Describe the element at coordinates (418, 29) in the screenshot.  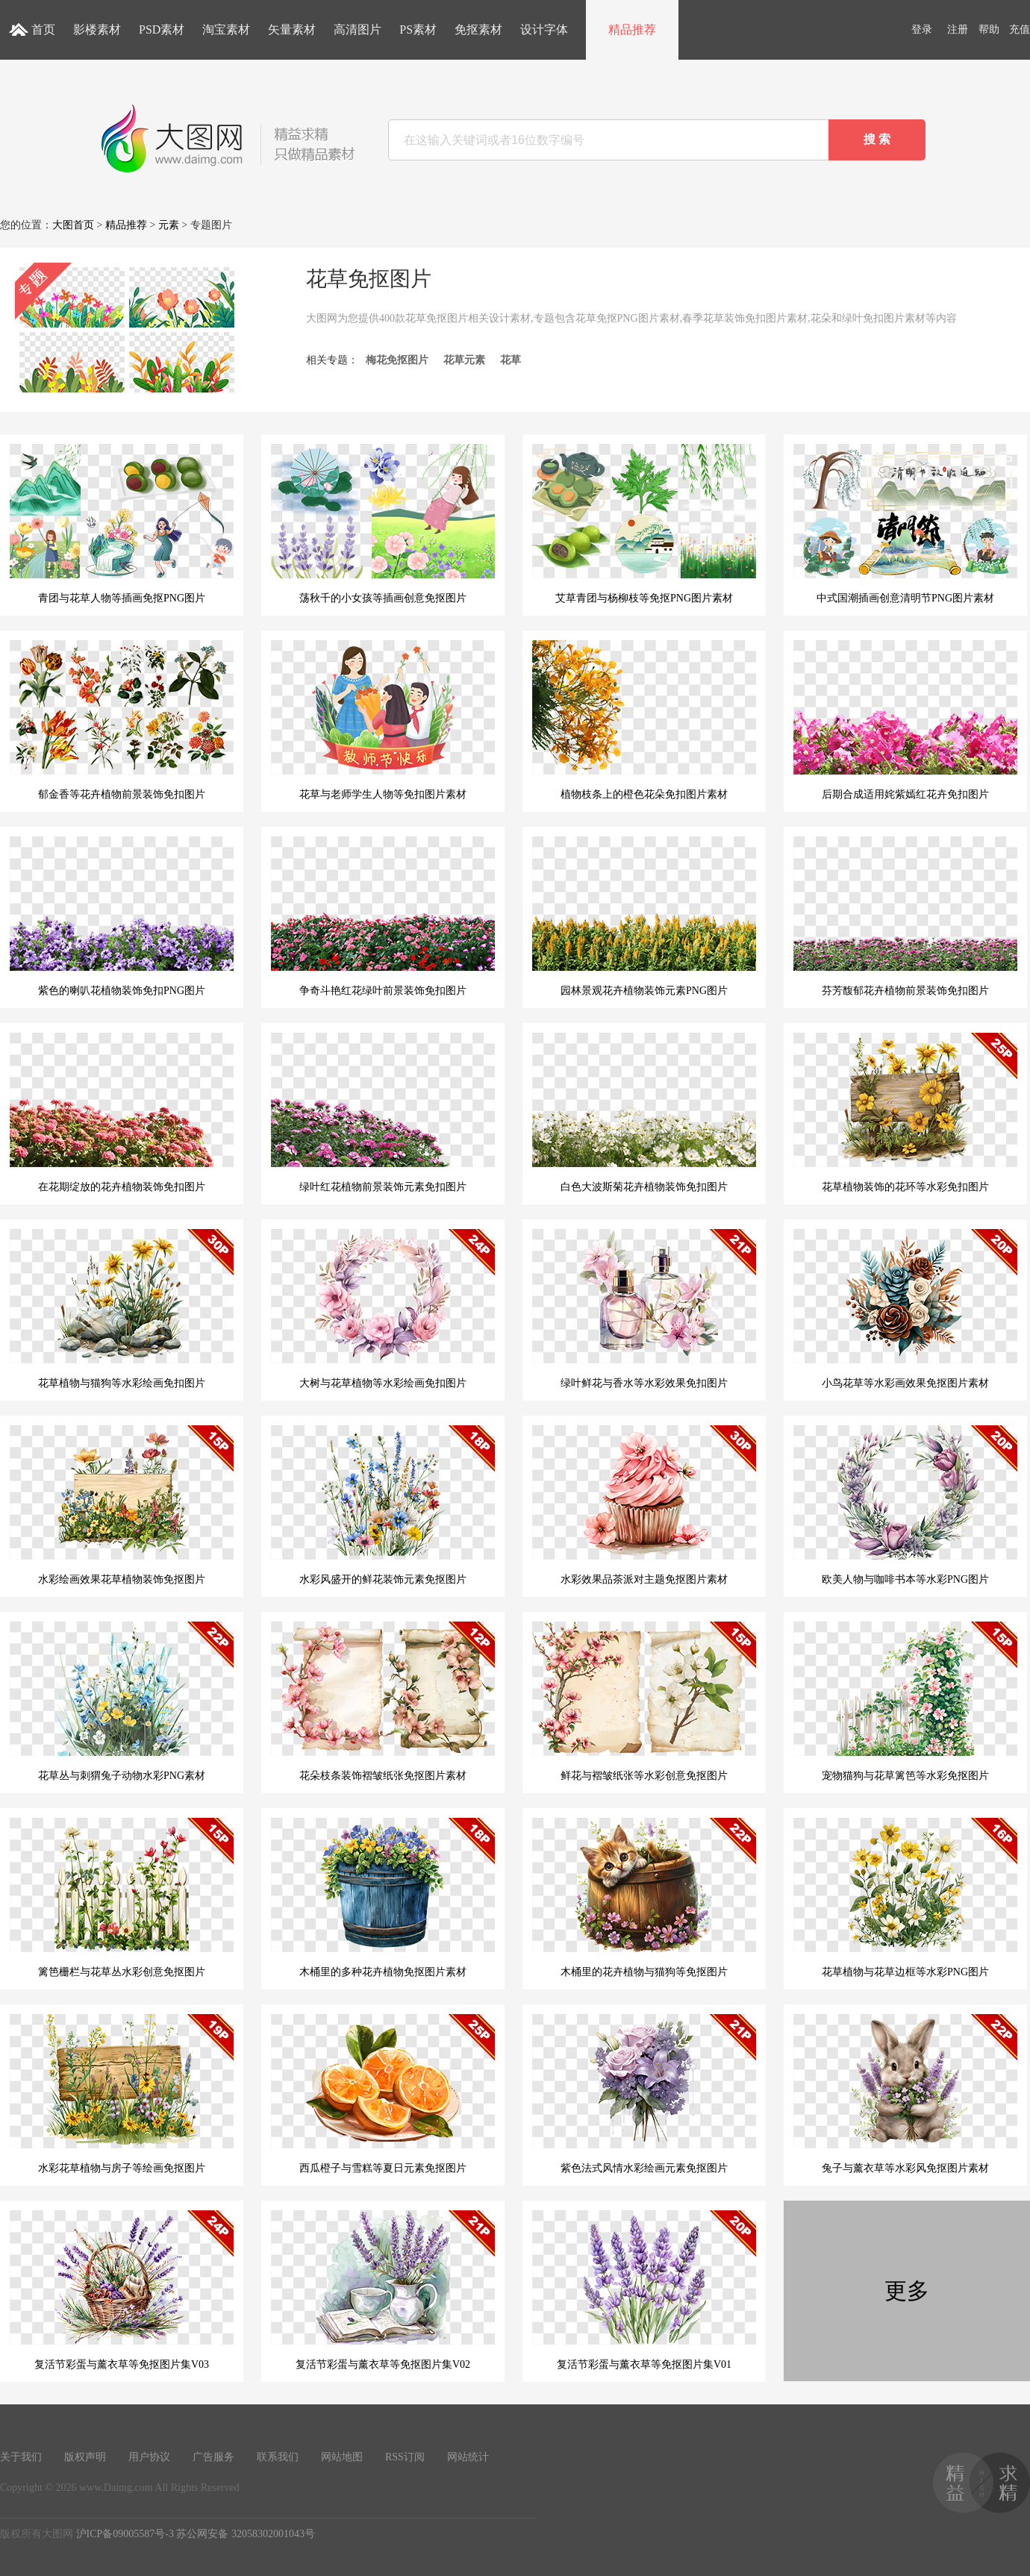
I see `PS素材` at that location.